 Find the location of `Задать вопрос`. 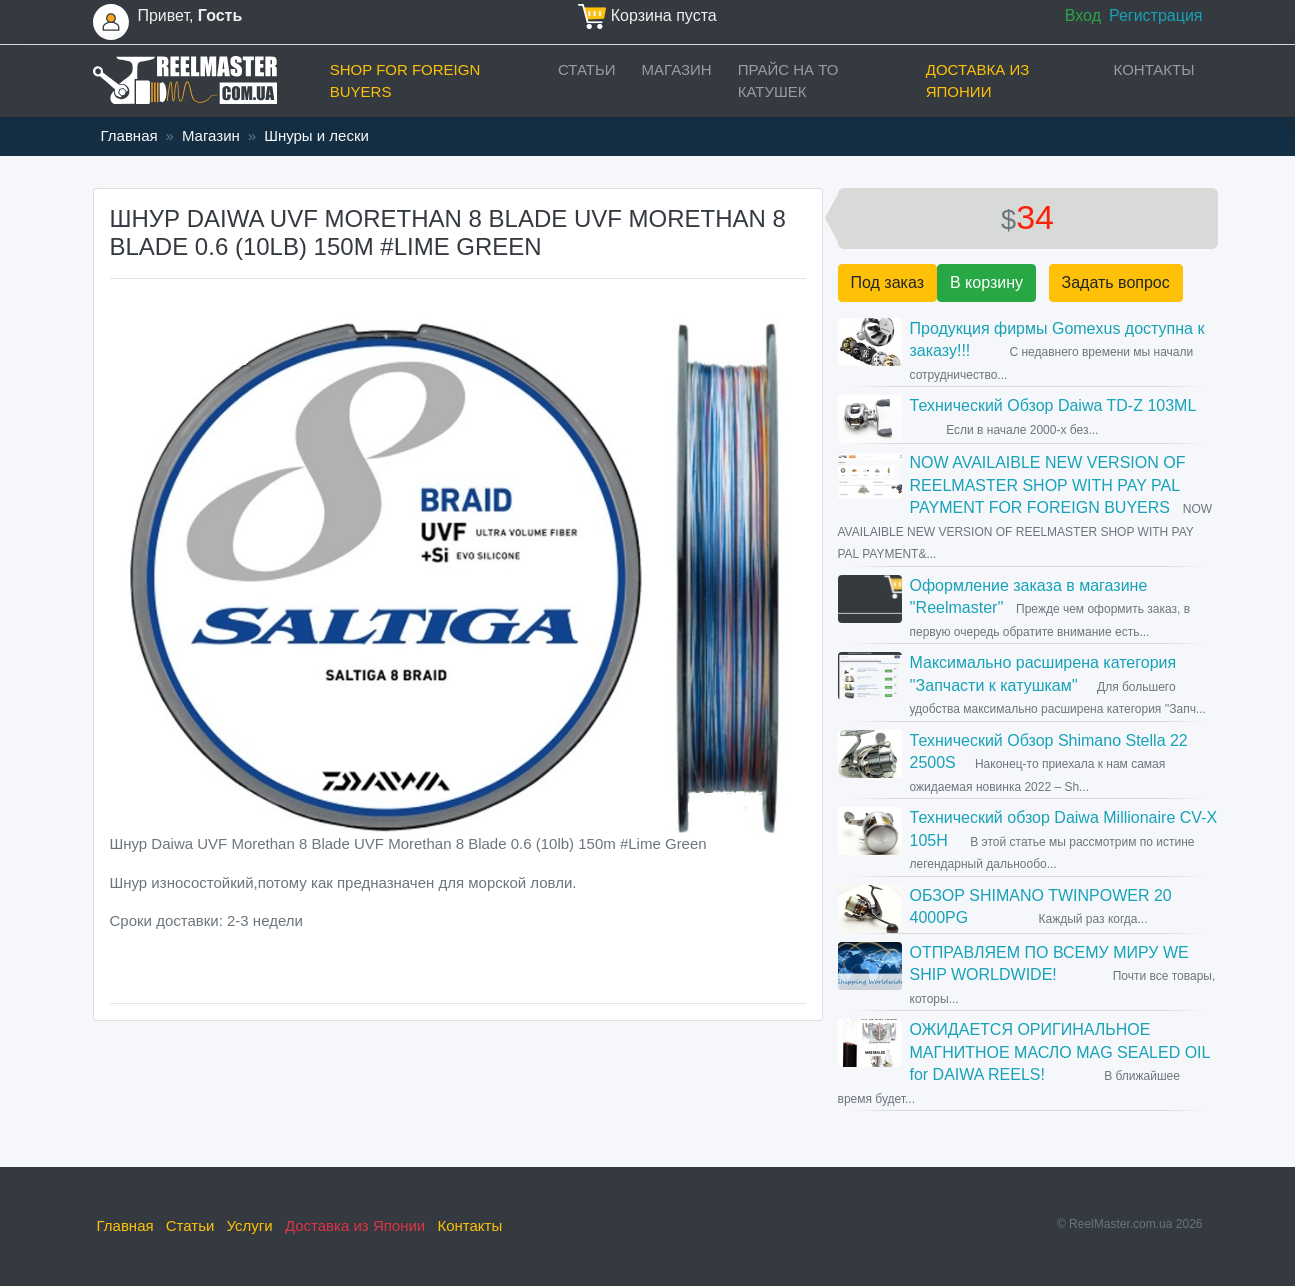

Задать вопрос is located at coordinates (1116, 282).